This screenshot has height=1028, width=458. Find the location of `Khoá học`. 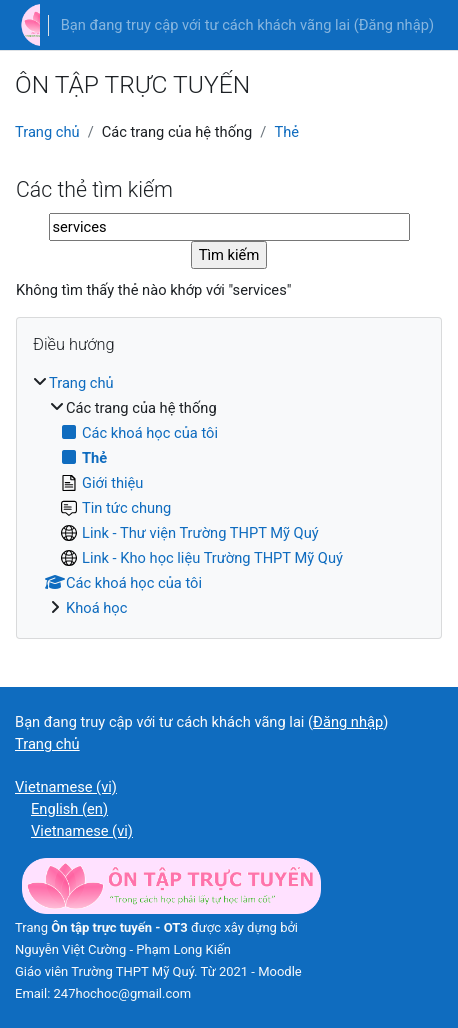

Khoá học is located at coordinates (96, 608).